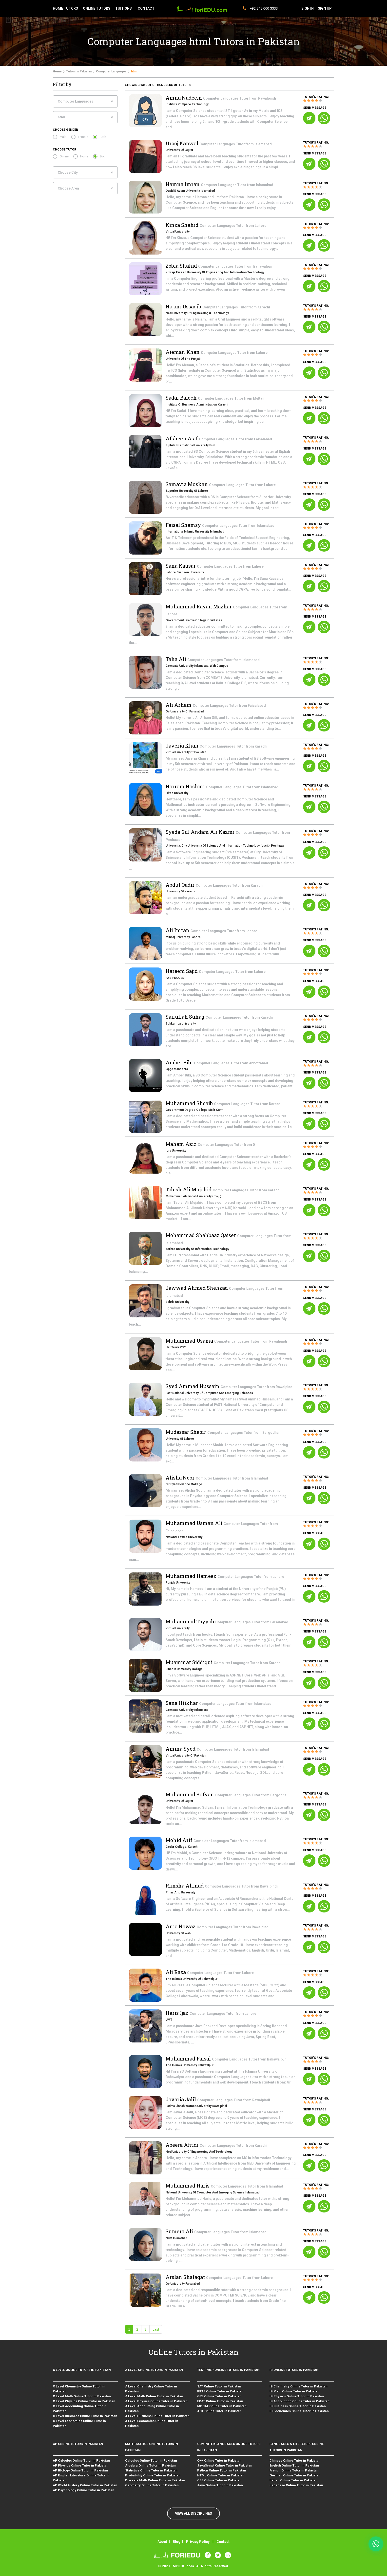  I want to click on Contact, so click(223, 2542).